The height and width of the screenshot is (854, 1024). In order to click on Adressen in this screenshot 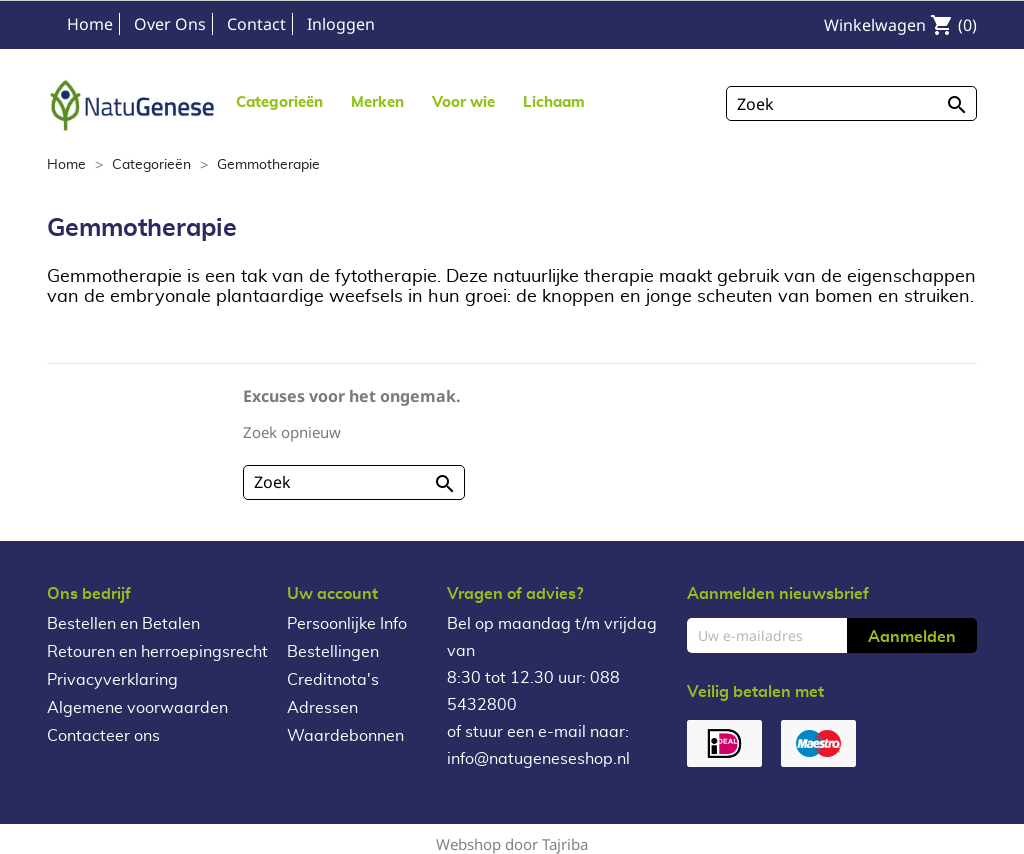, I will do `click(322, 708)`.